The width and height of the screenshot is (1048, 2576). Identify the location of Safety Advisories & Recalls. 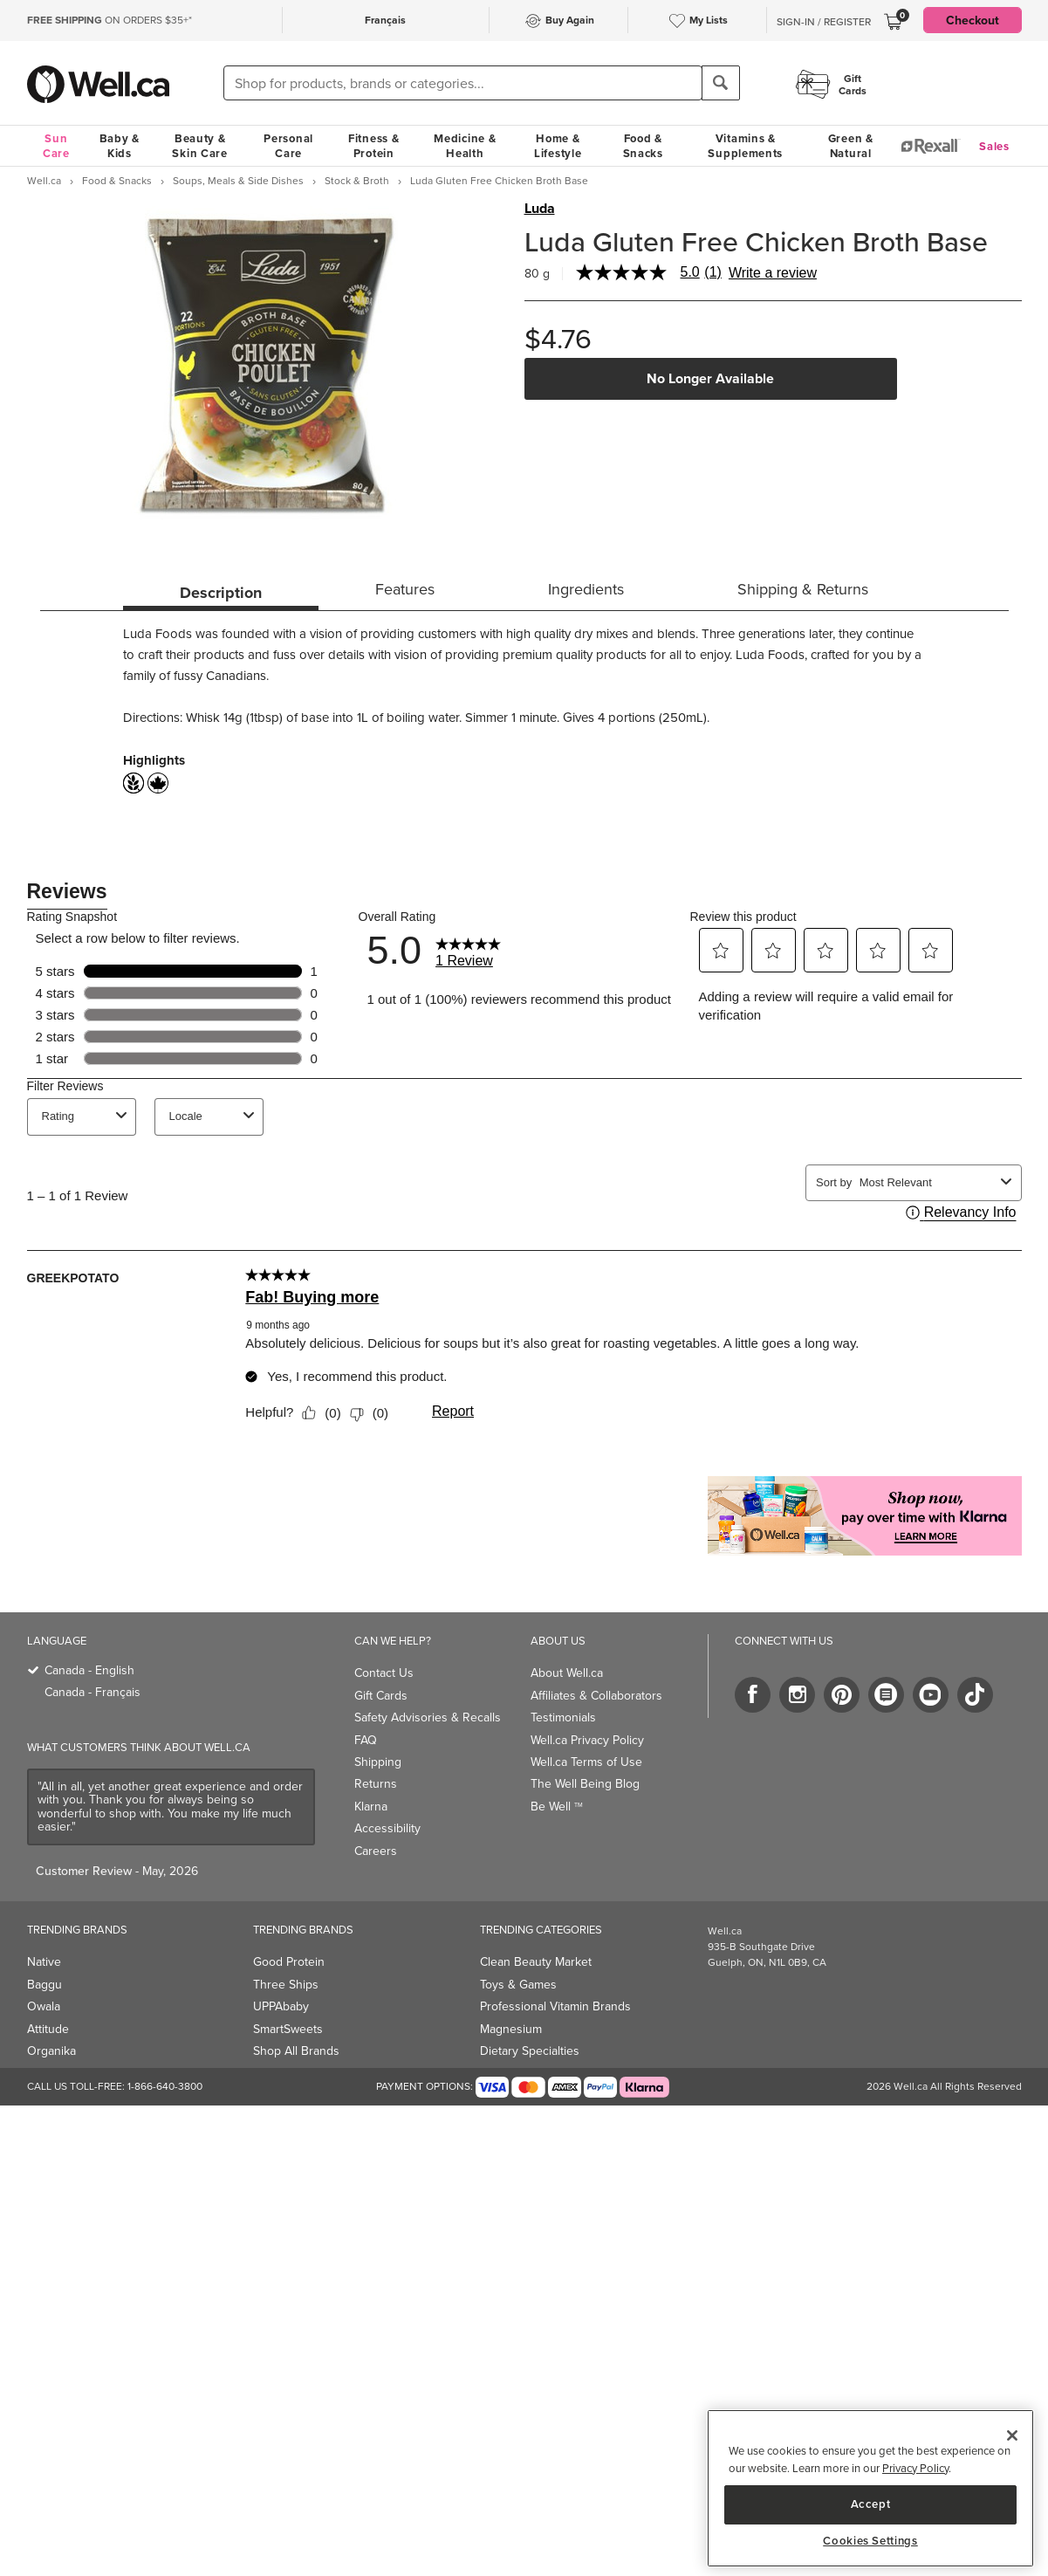
(427, 1717).